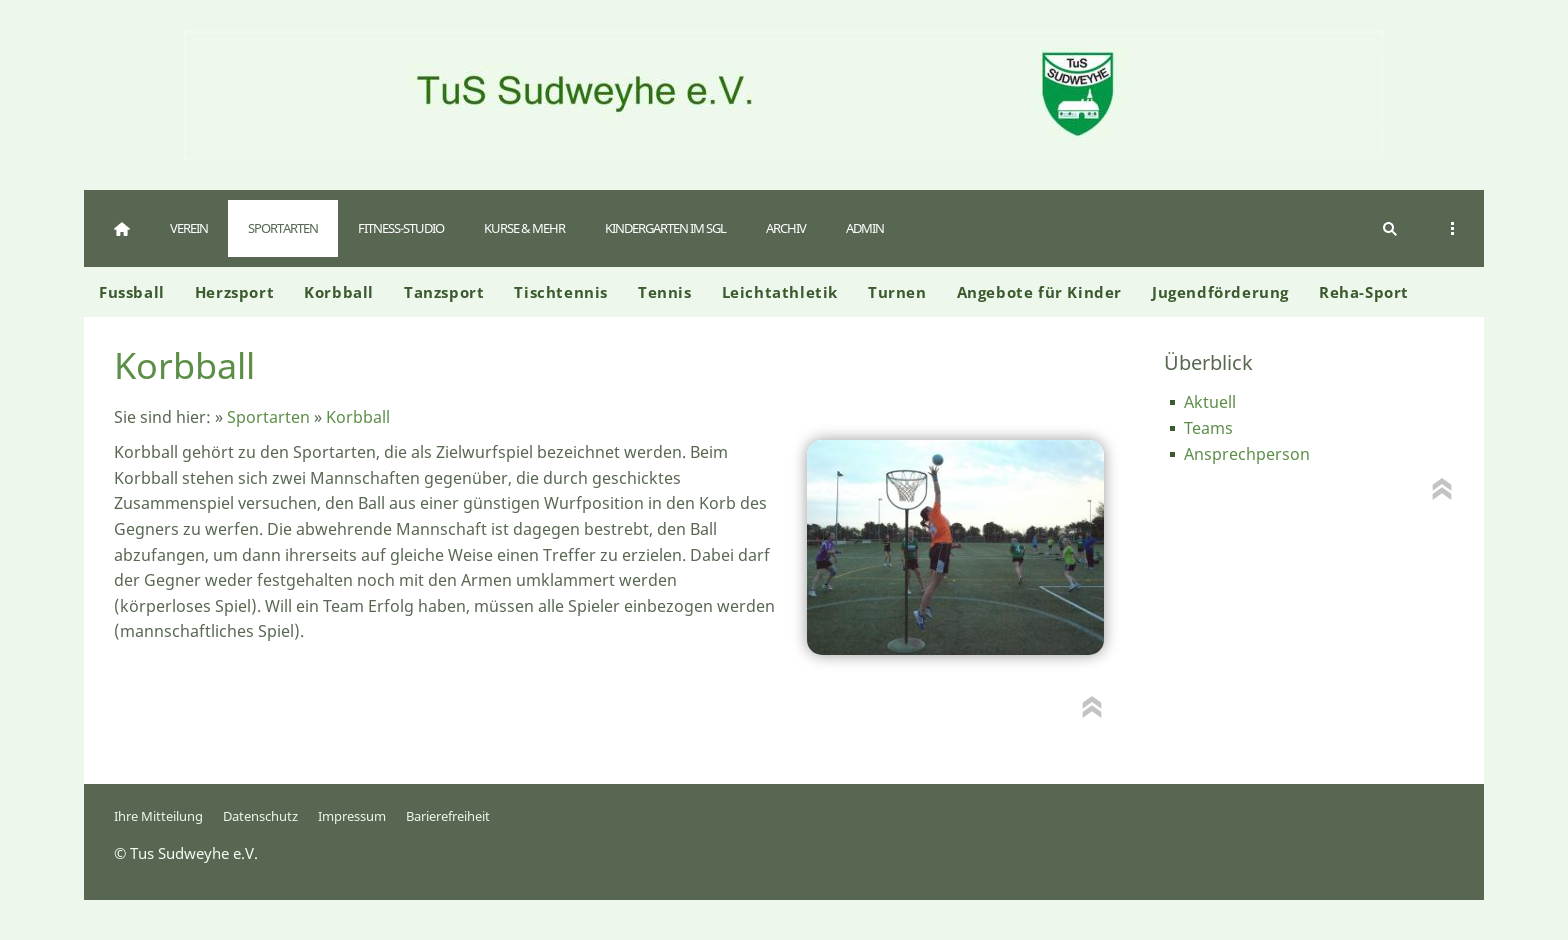 The height and width of the screenshot is (940, 1568). I want to click on Aktuell, so click(1210, 402).